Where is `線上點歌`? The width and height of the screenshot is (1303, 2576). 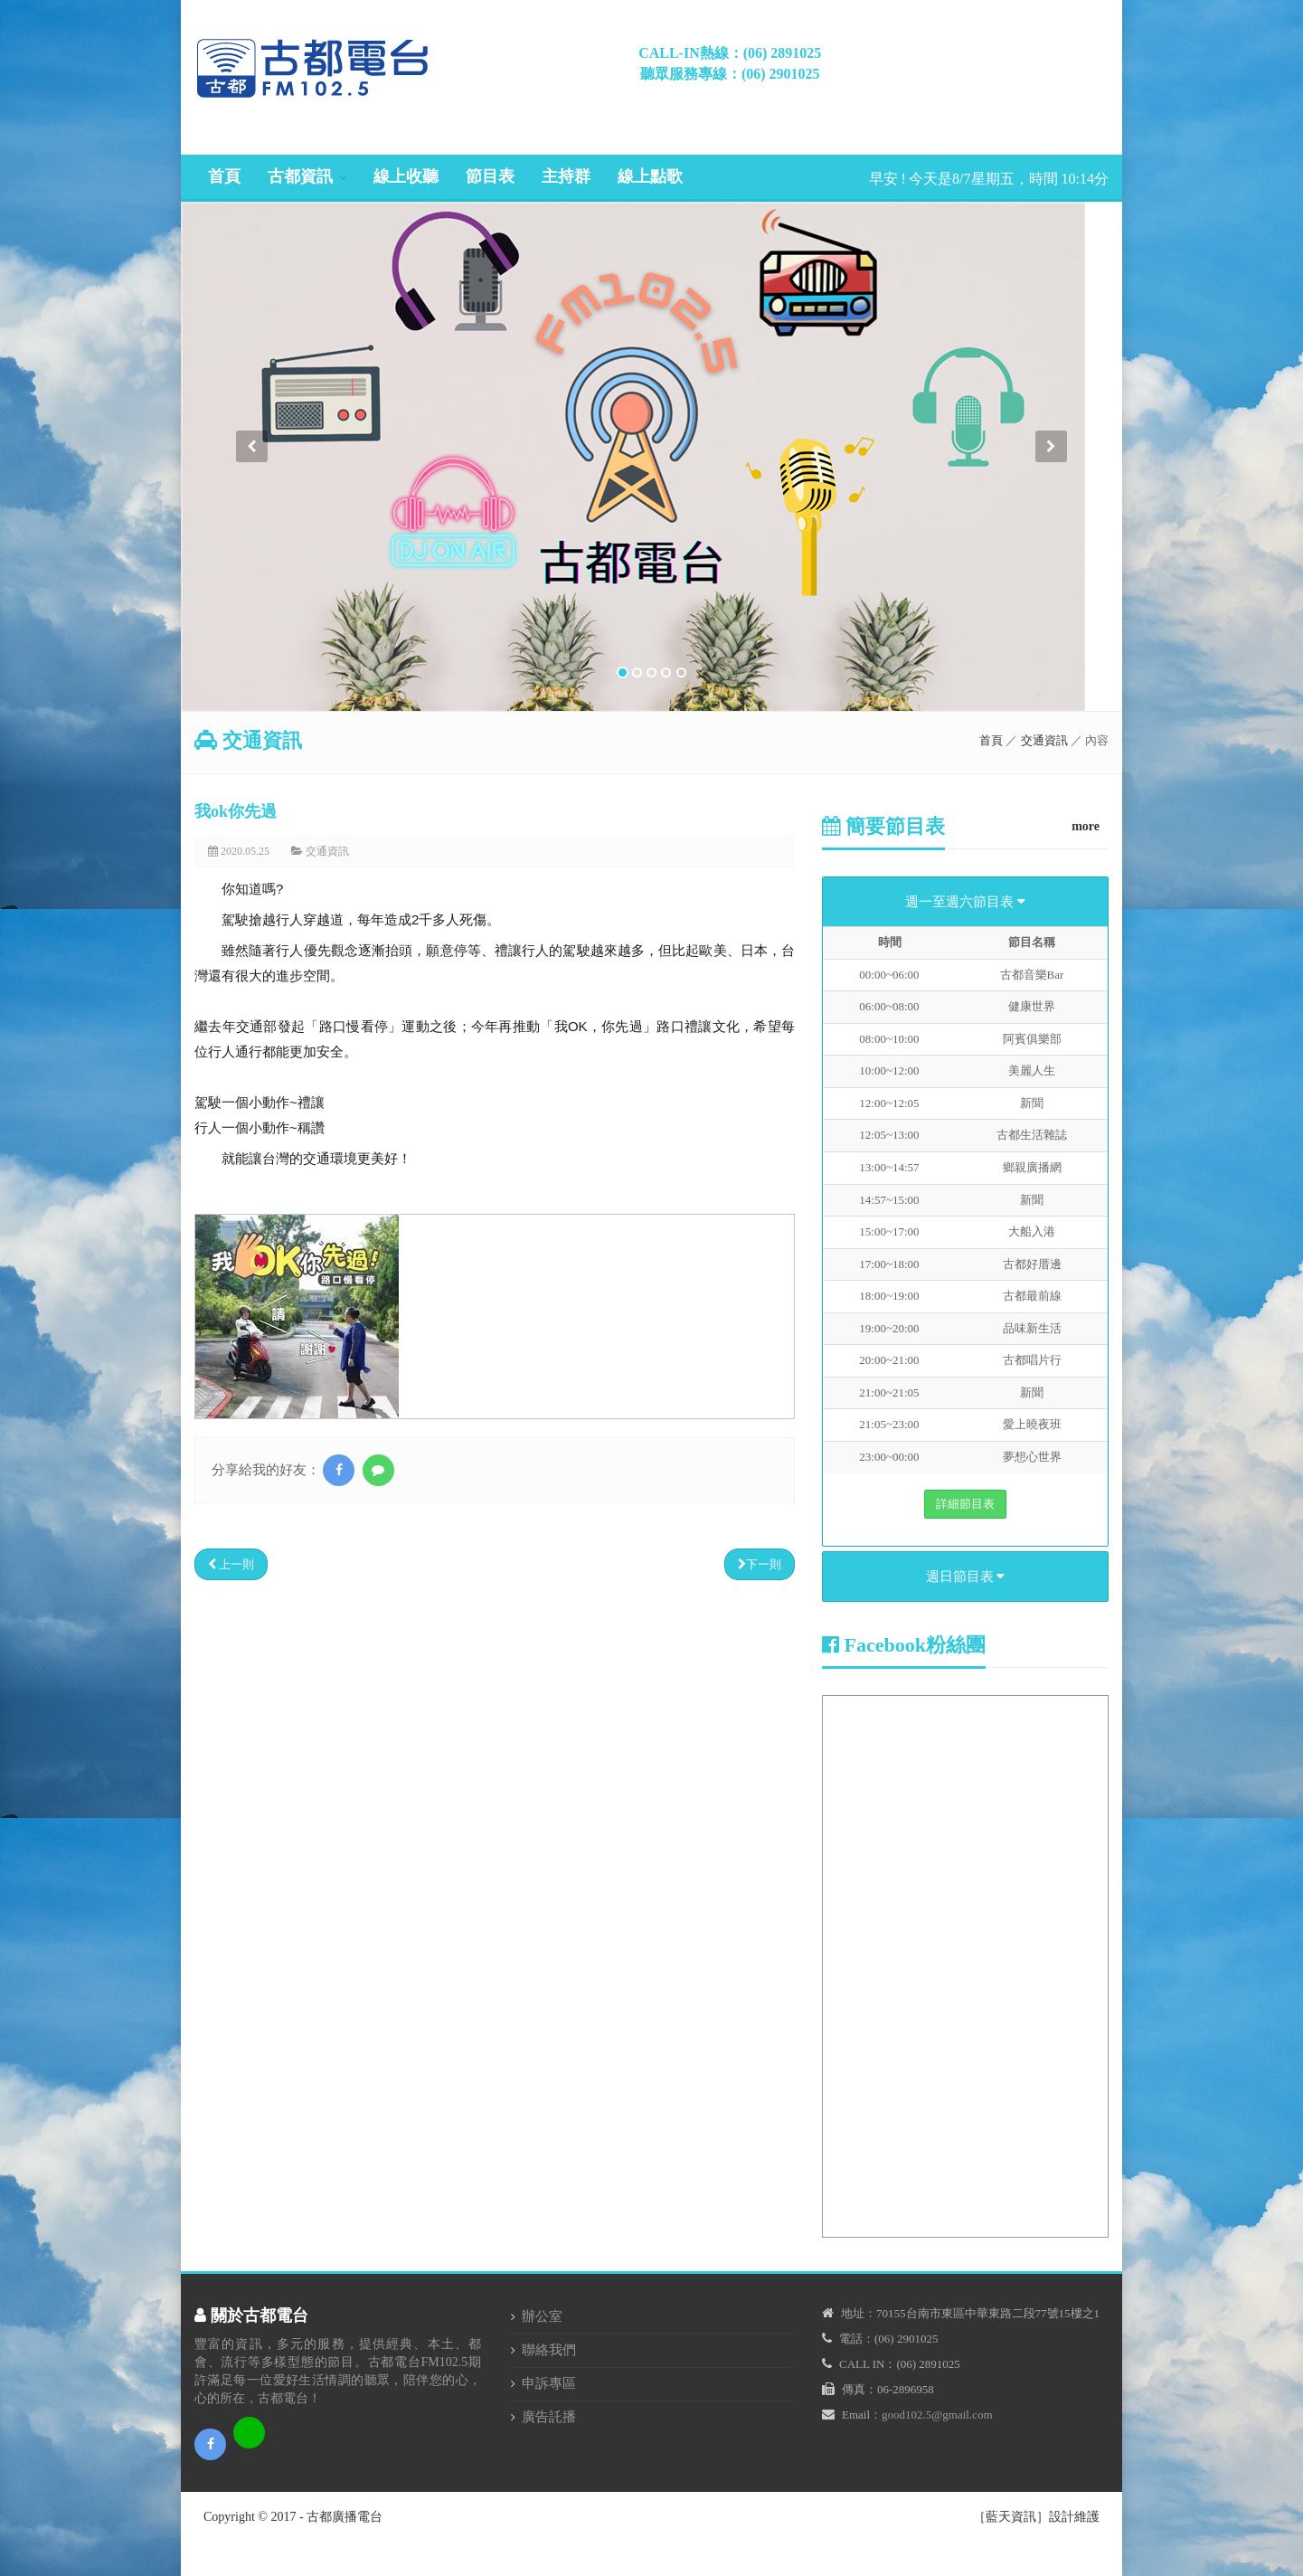
線上點歌 is located at coordinates (650, 176).